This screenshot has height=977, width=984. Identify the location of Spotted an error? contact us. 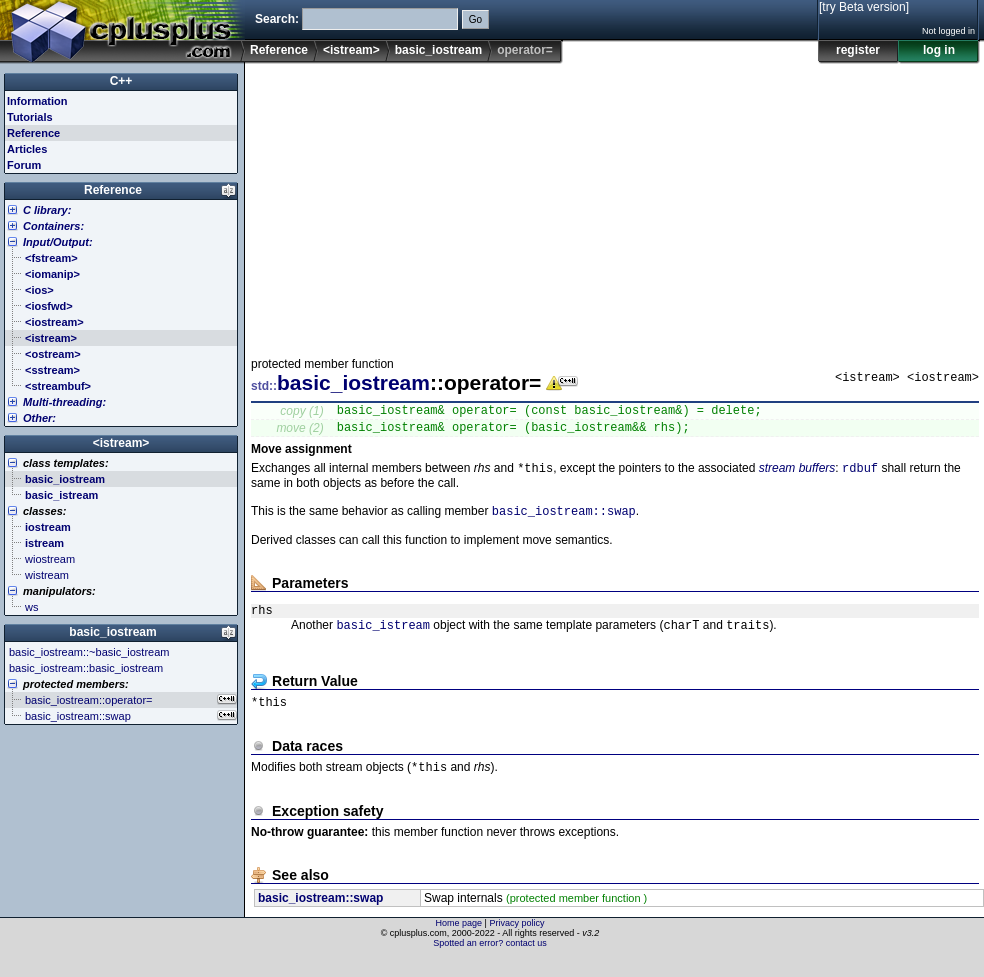
(490, 962).